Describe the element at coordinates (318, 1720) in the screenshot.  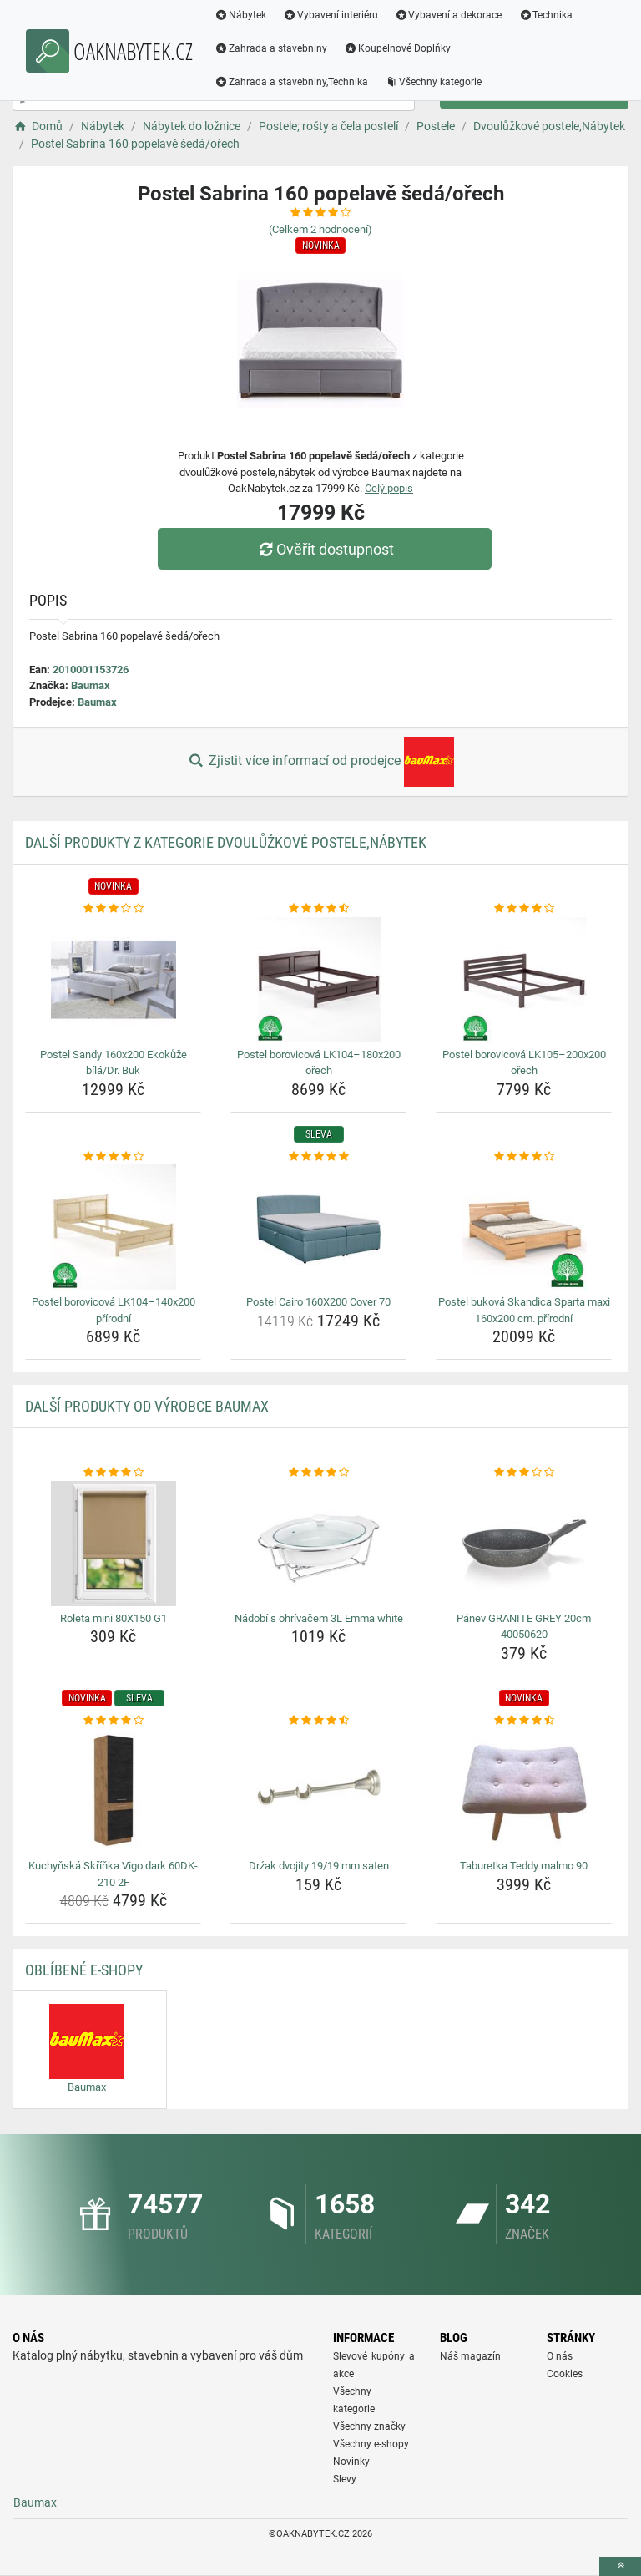
I see `[drzak-dvojity-19-19-mm-saten-rating]` at that location.